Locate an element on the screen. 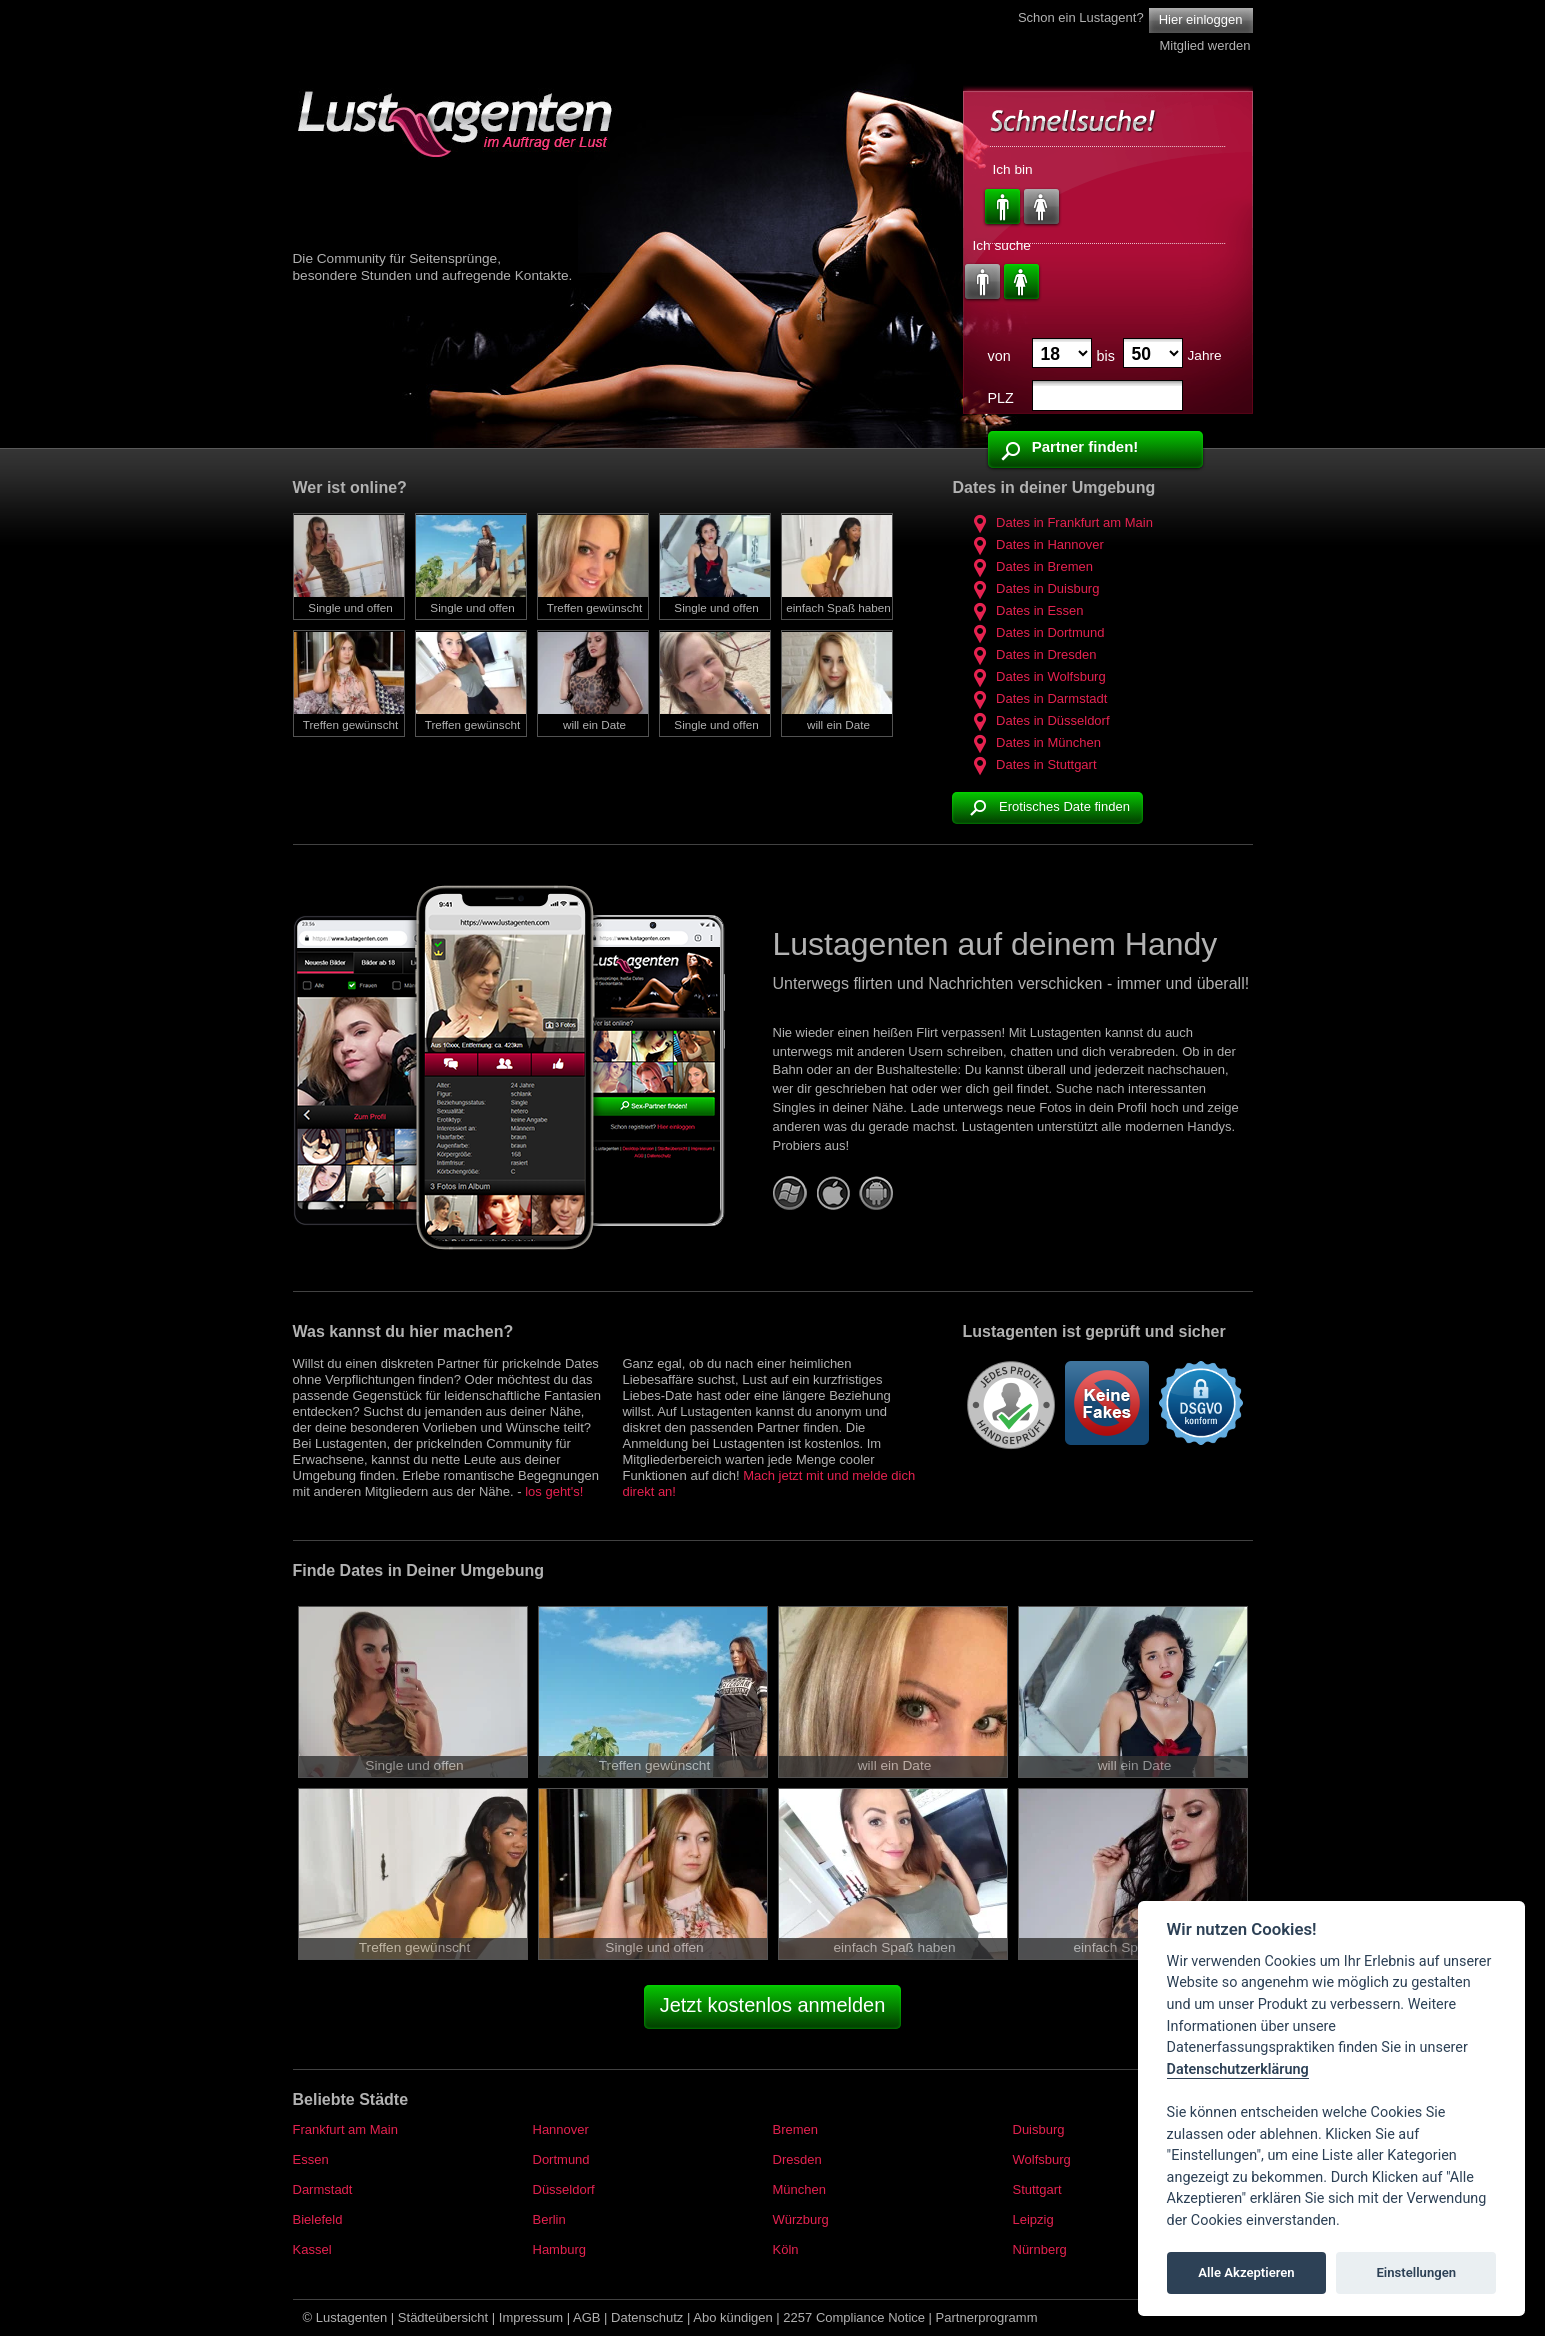  Dates in Frankfurt am Main is located at coordinates (1059, 522).